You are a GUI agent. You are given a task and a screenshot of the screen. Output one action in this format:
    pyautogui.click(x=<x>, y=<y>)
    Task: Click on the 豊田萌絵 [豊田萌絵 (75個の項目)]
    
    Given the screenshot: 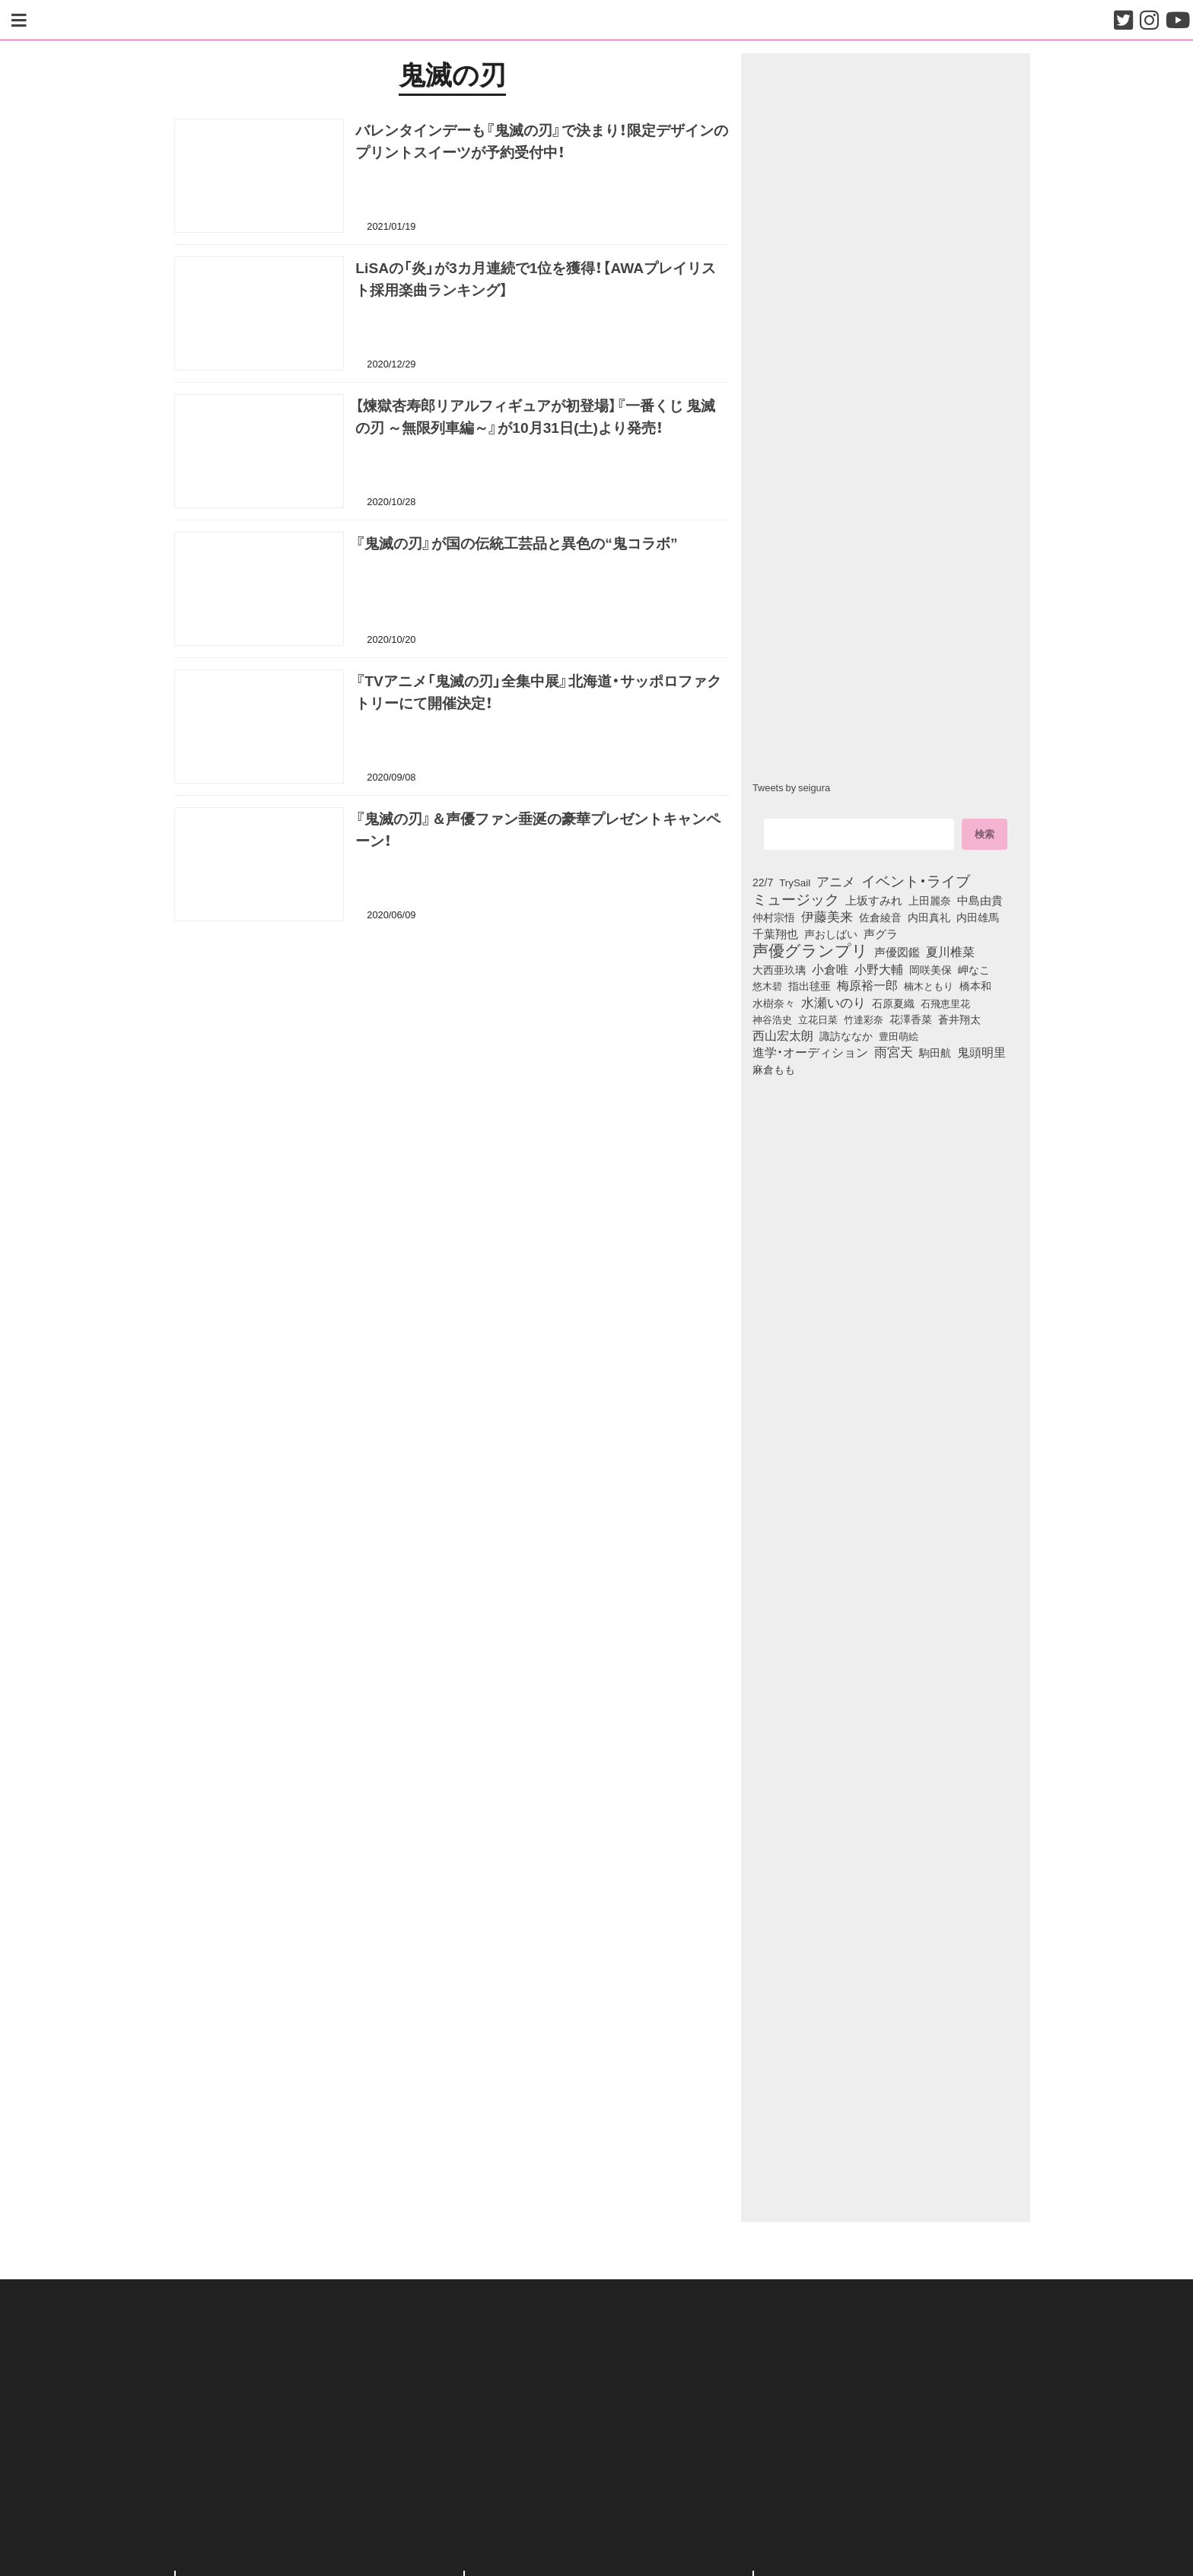 What is the action you would take?
    pyautogui.click(x=898, y=1036)
    